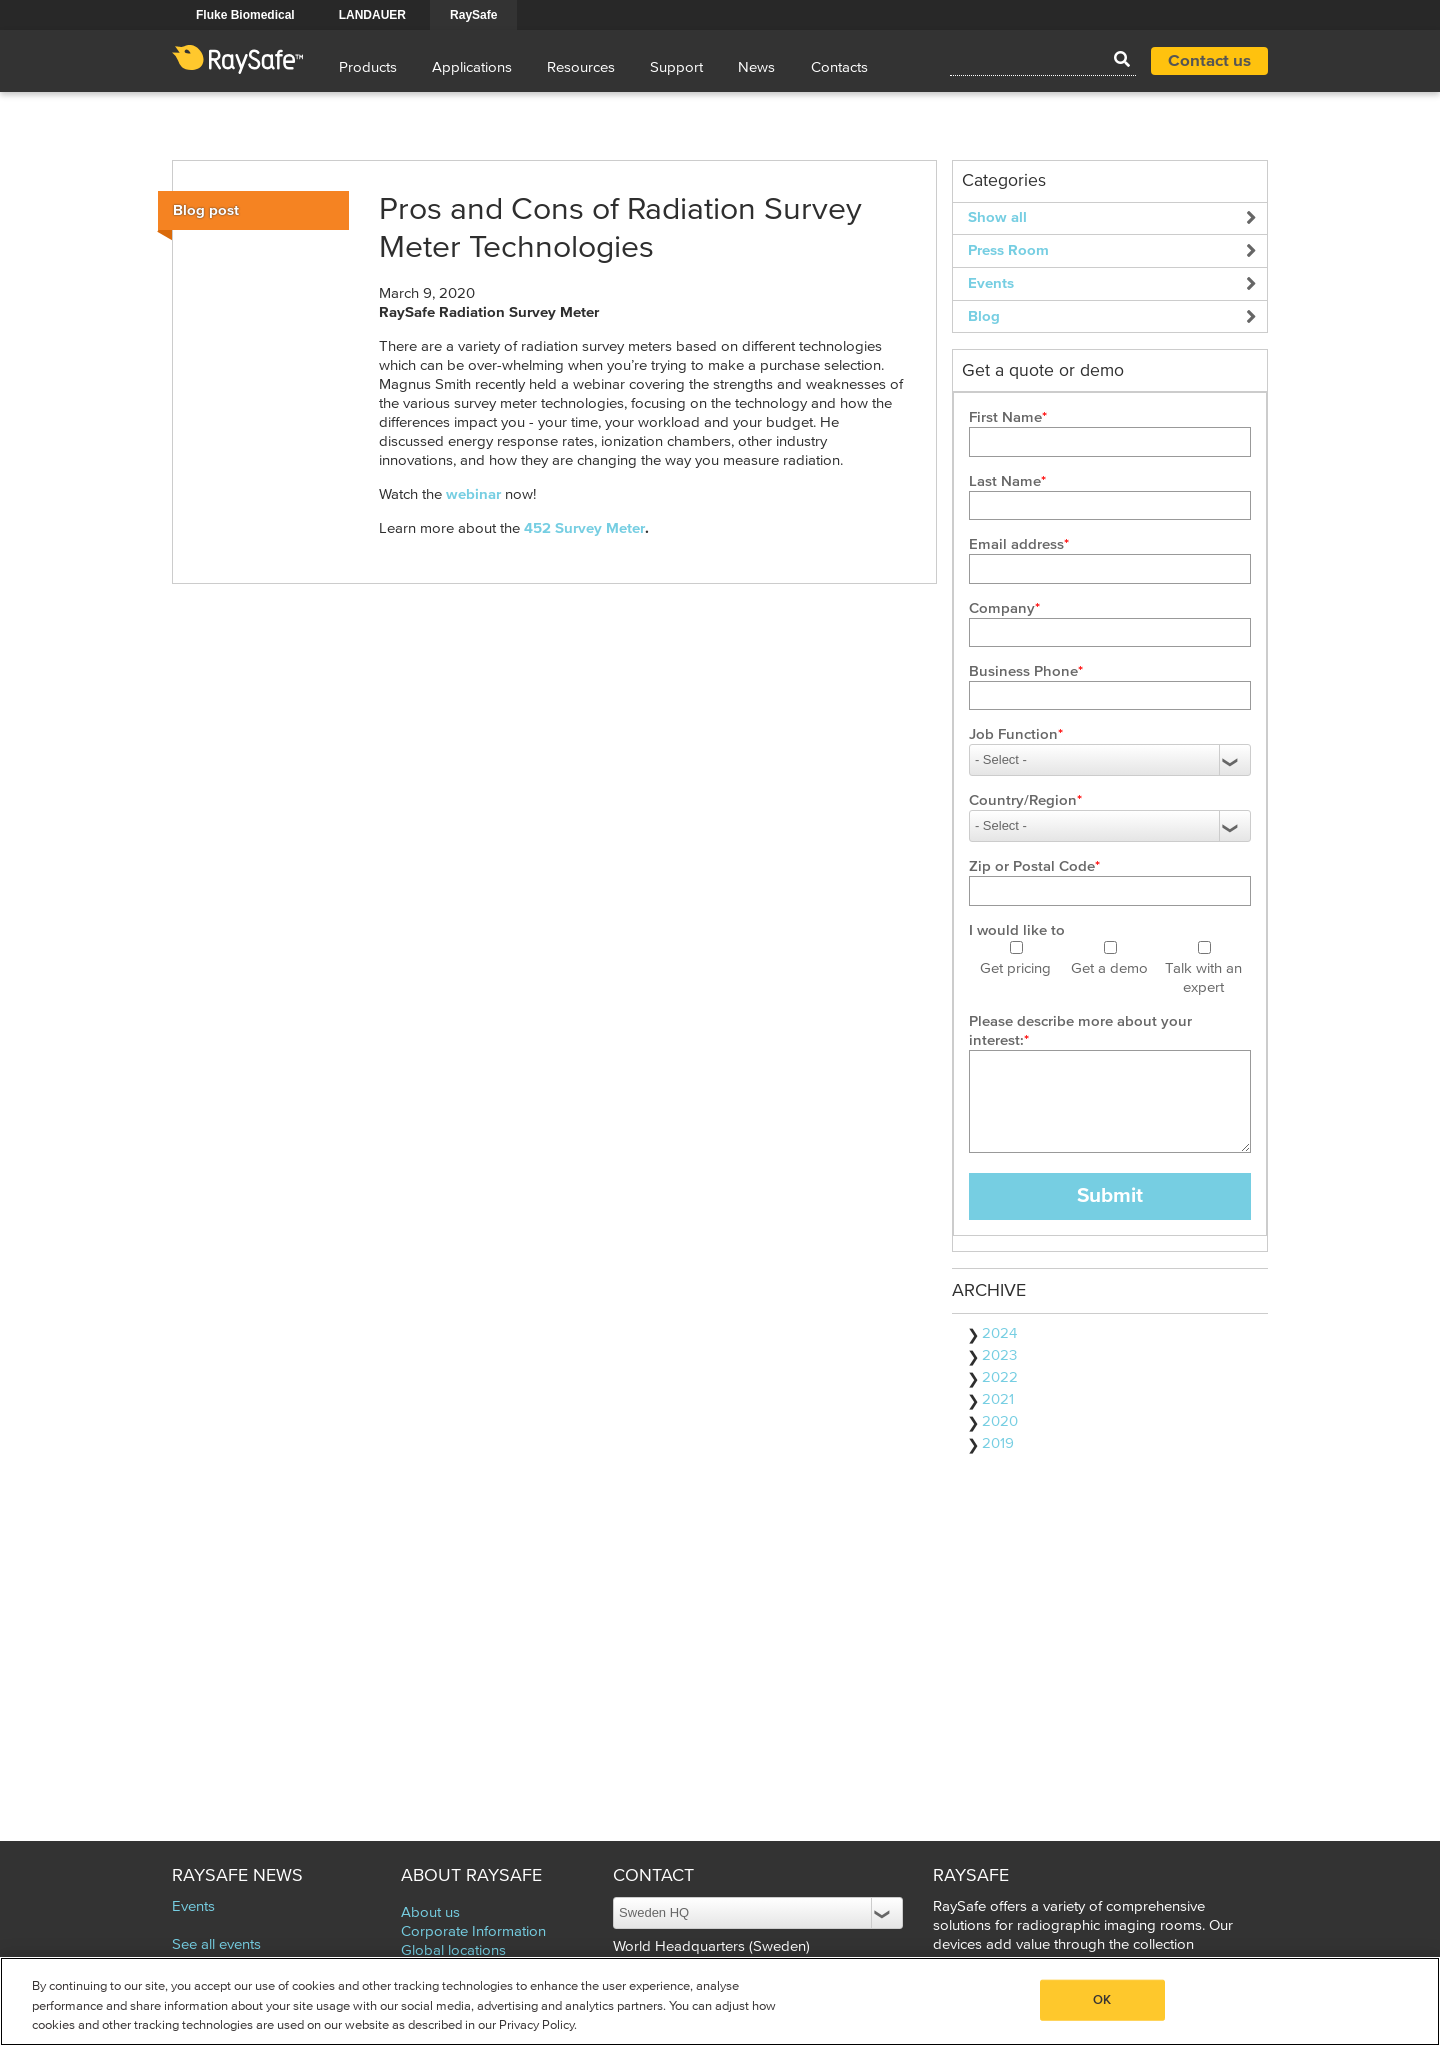  Describe the element at coordinates (1023, 671) in the screenshot. I see `Business Phone` at that location.